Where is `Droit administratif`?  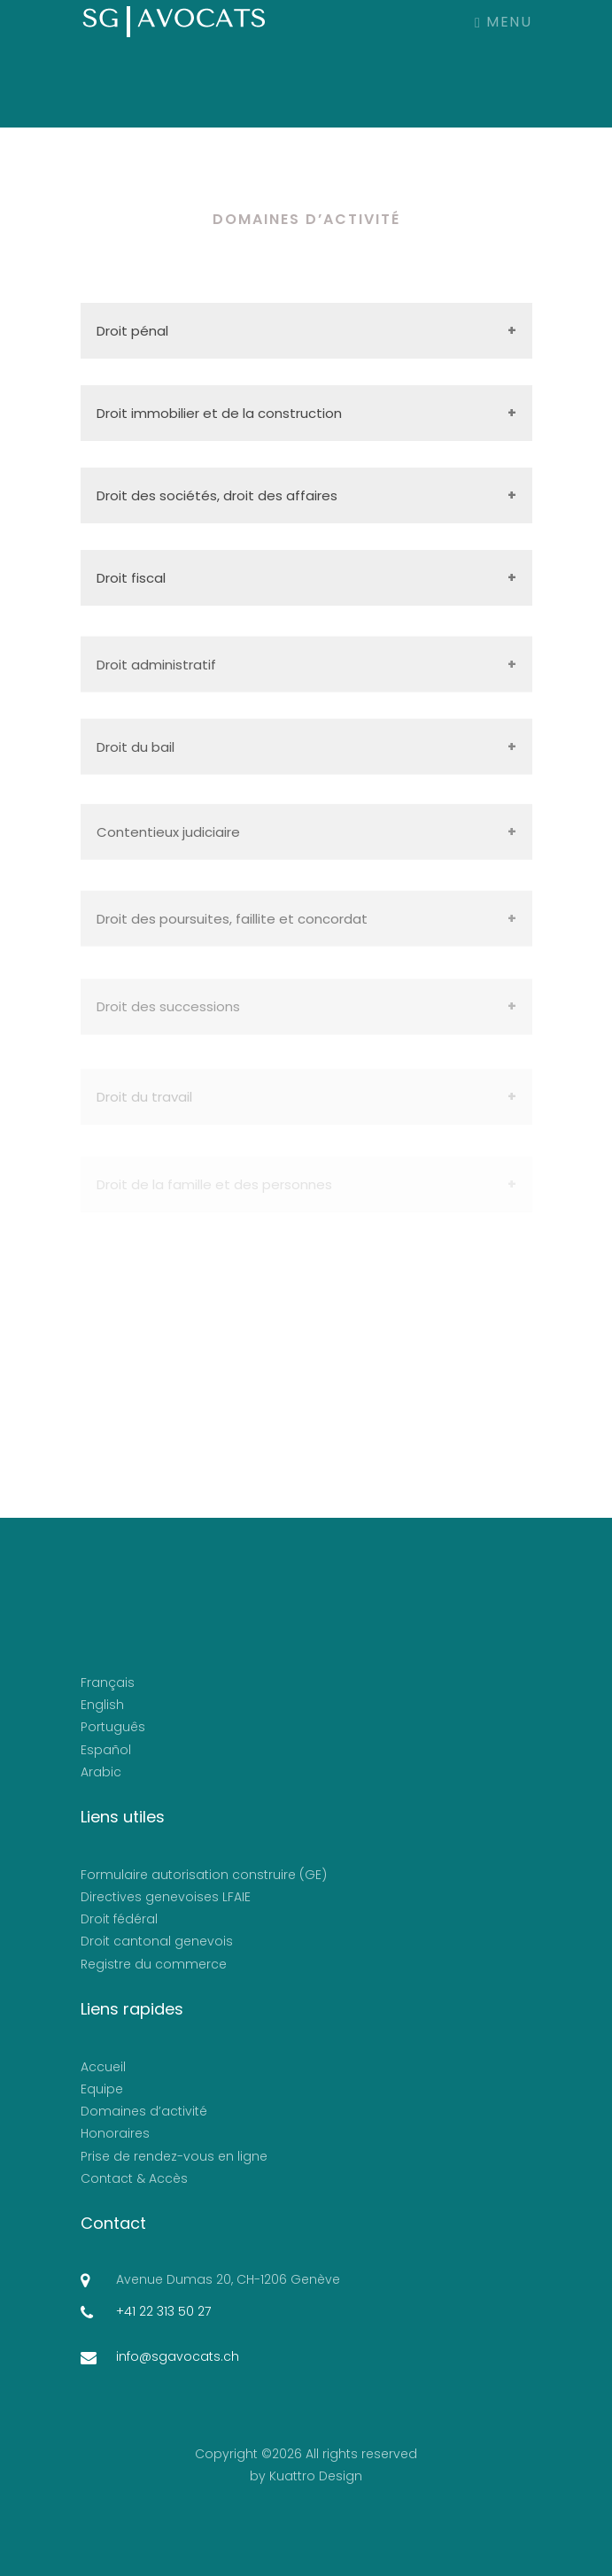
Droit administratif is located at coordinates (156, 671).